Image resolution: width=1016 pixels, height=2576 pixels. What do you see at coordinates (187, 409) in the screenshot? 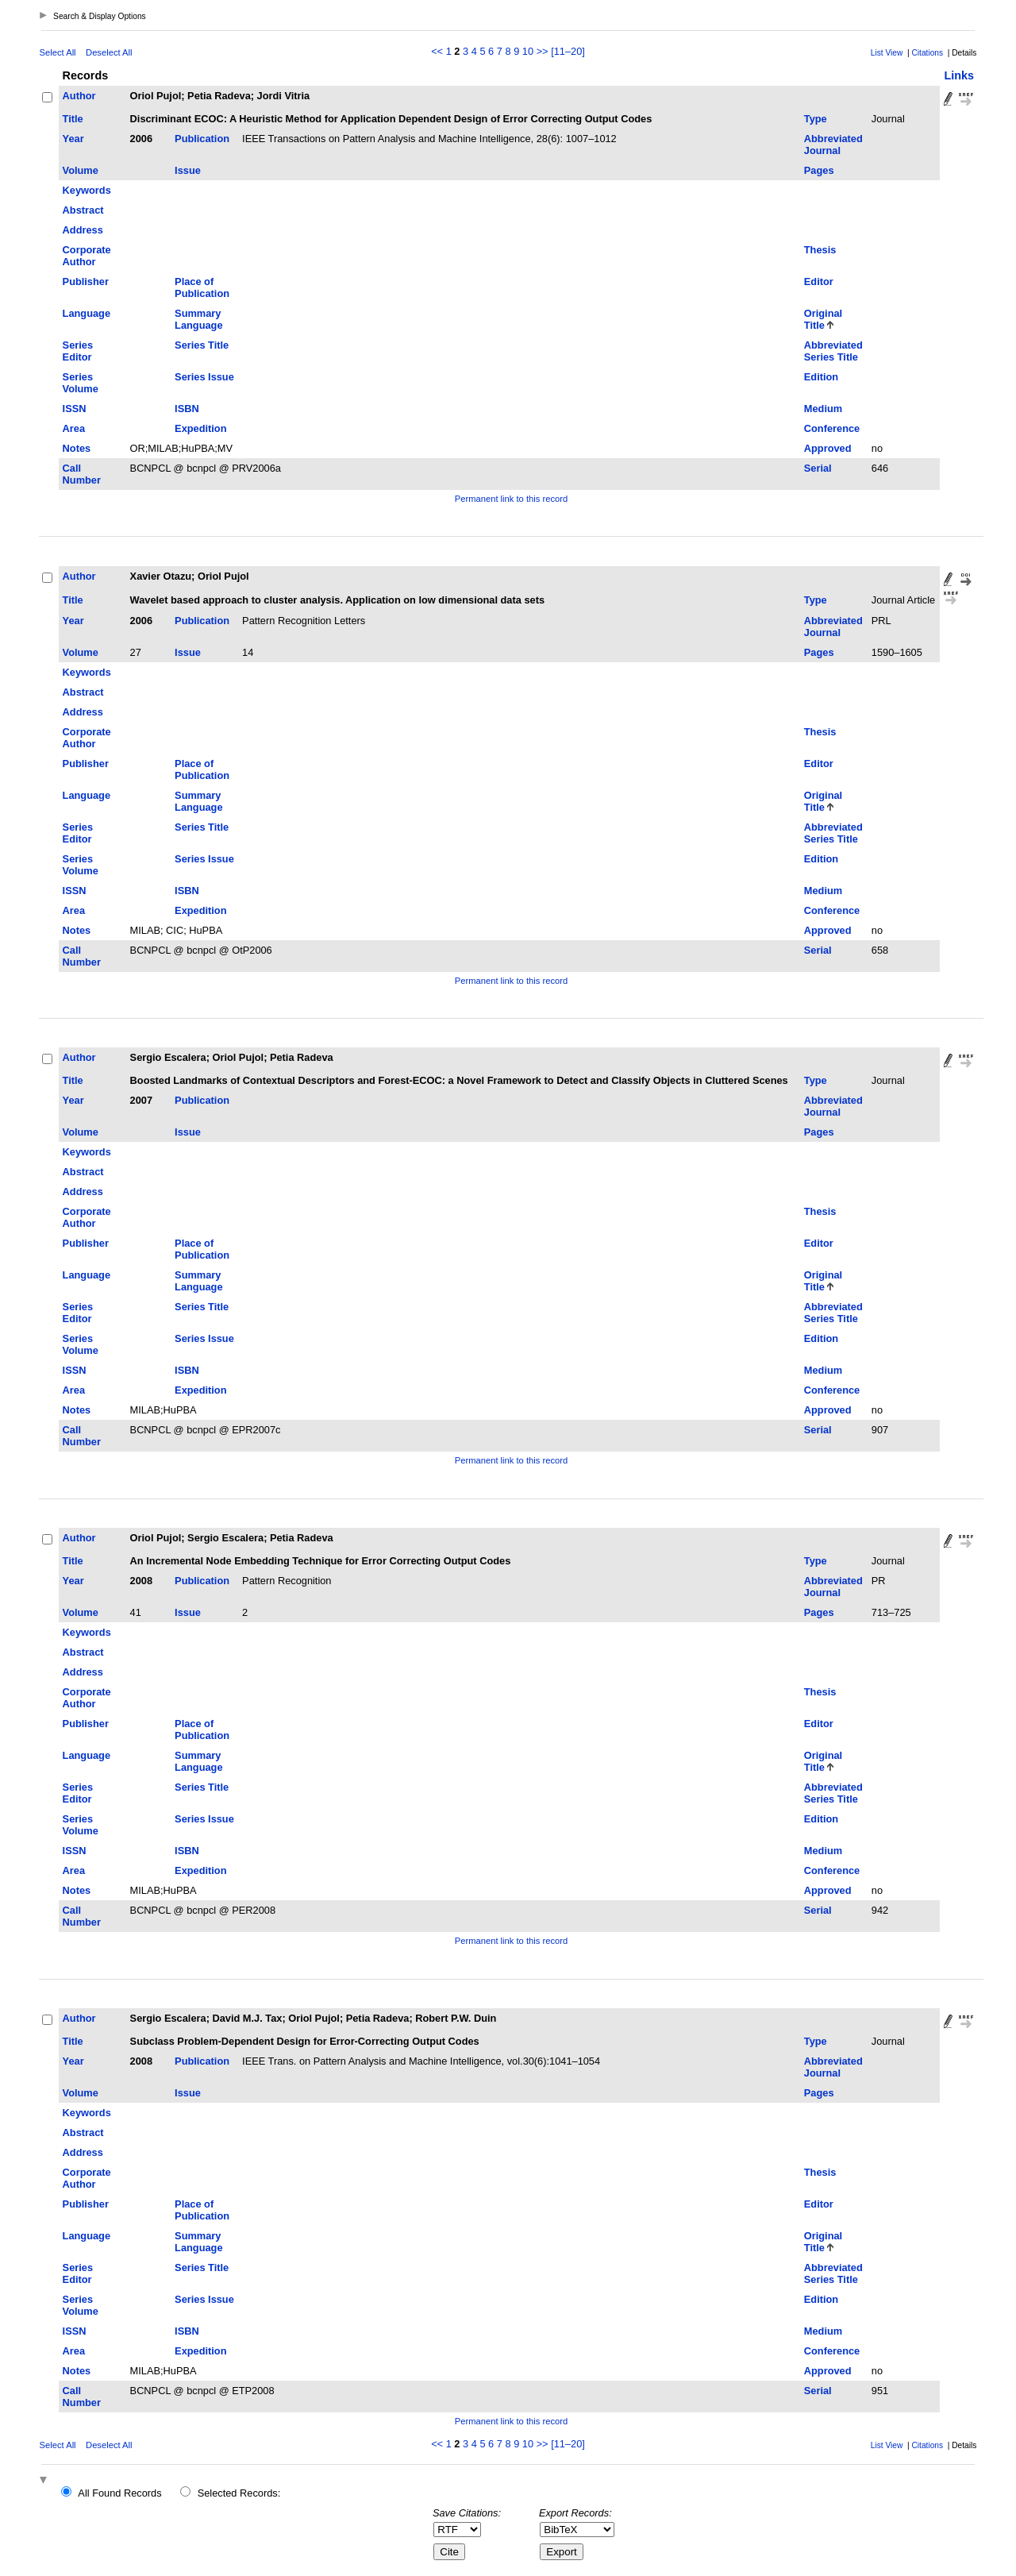
I see `ISBN` at bounding box center [187, 409].